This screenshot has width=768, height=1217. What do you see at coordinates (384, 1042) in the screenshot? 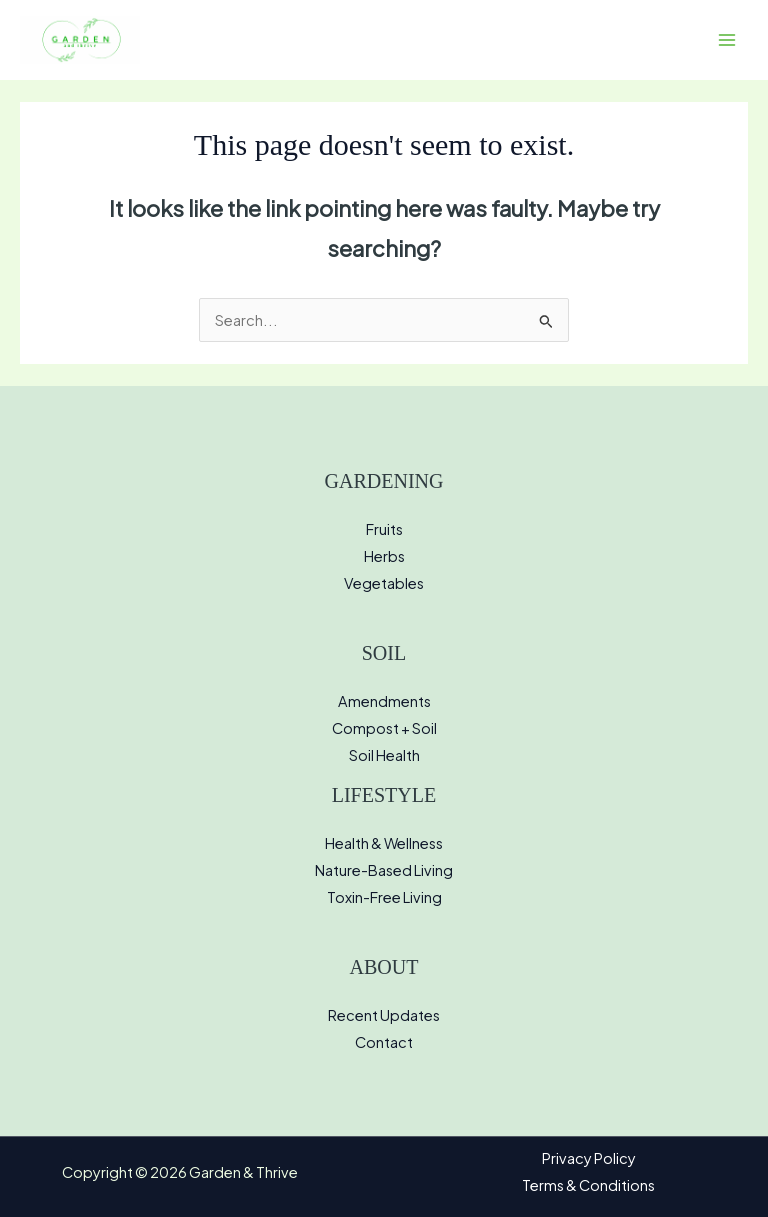
I see `Contact` at bounding box center [384, 1042].